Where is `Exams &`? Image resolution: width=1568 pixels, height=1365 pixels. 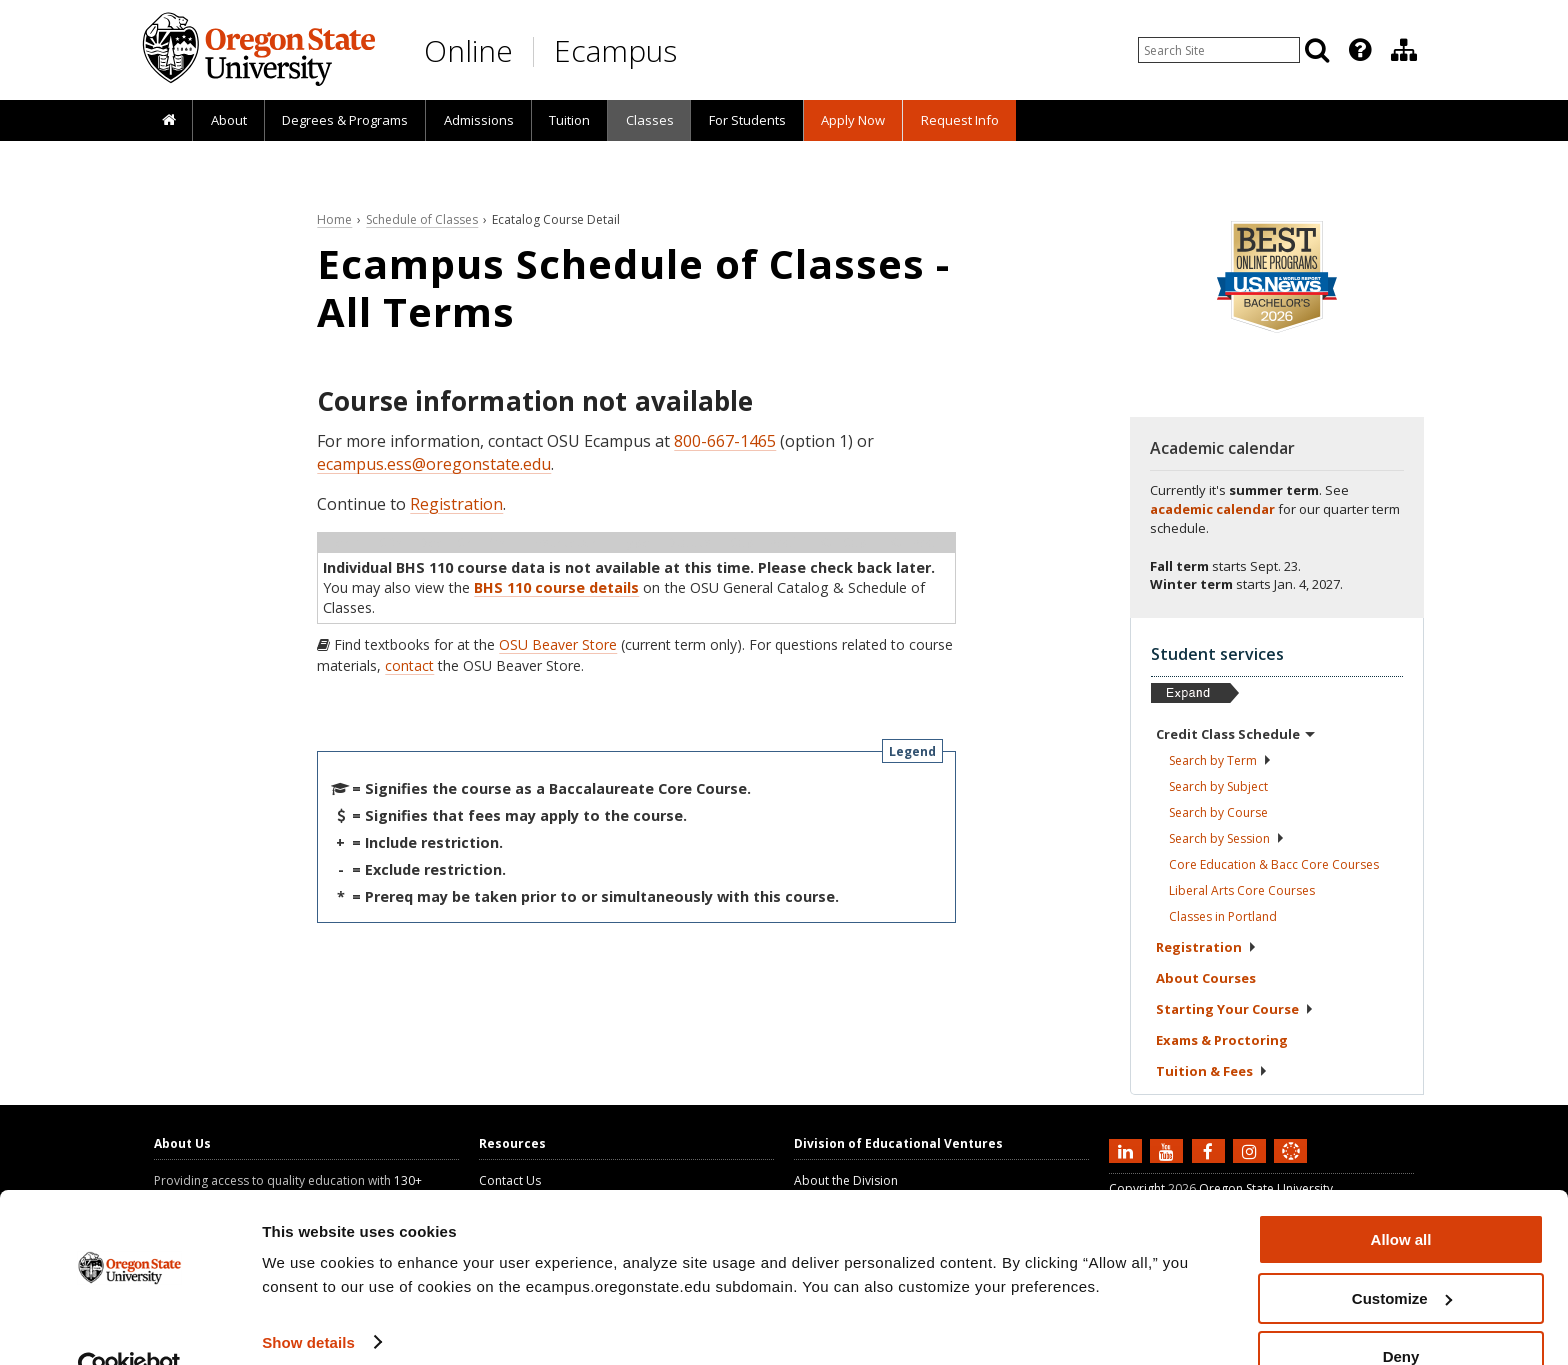 Exams & is located at coordinates (1222, 1040).